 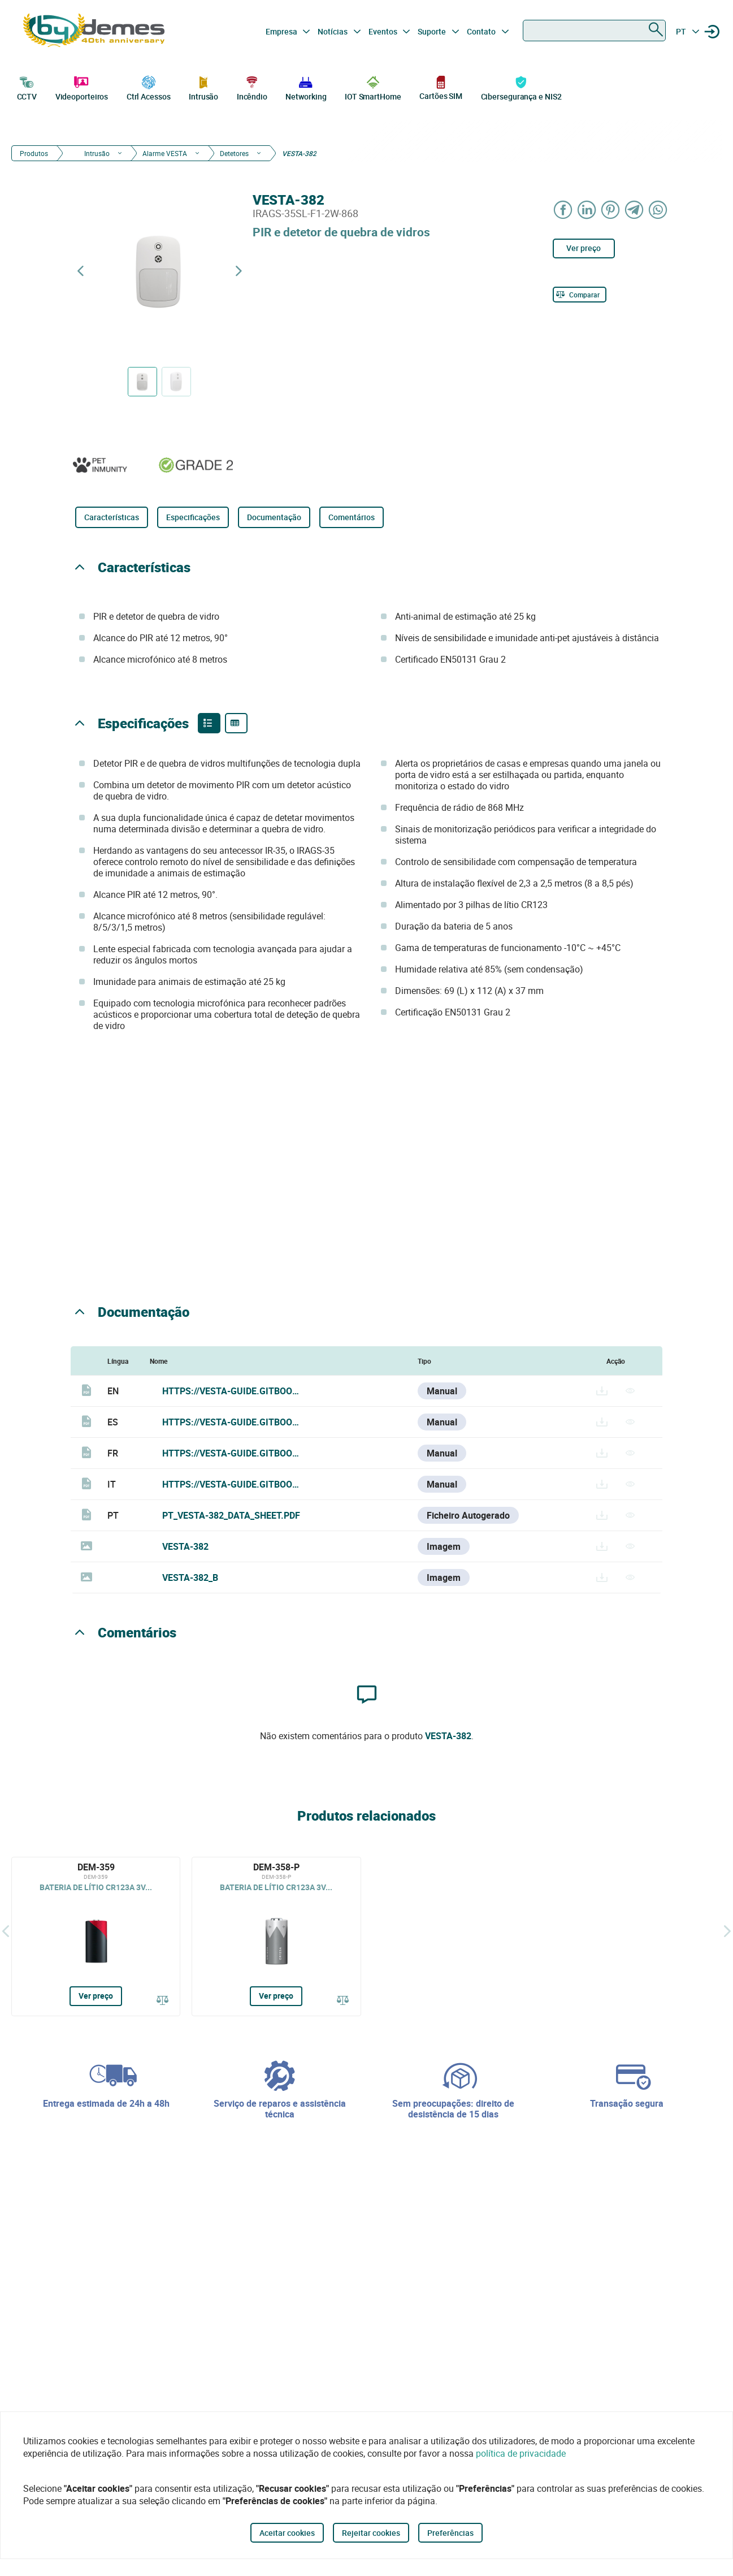 I want to click on Rejeitar cookies, so click(x=371, y=2532).